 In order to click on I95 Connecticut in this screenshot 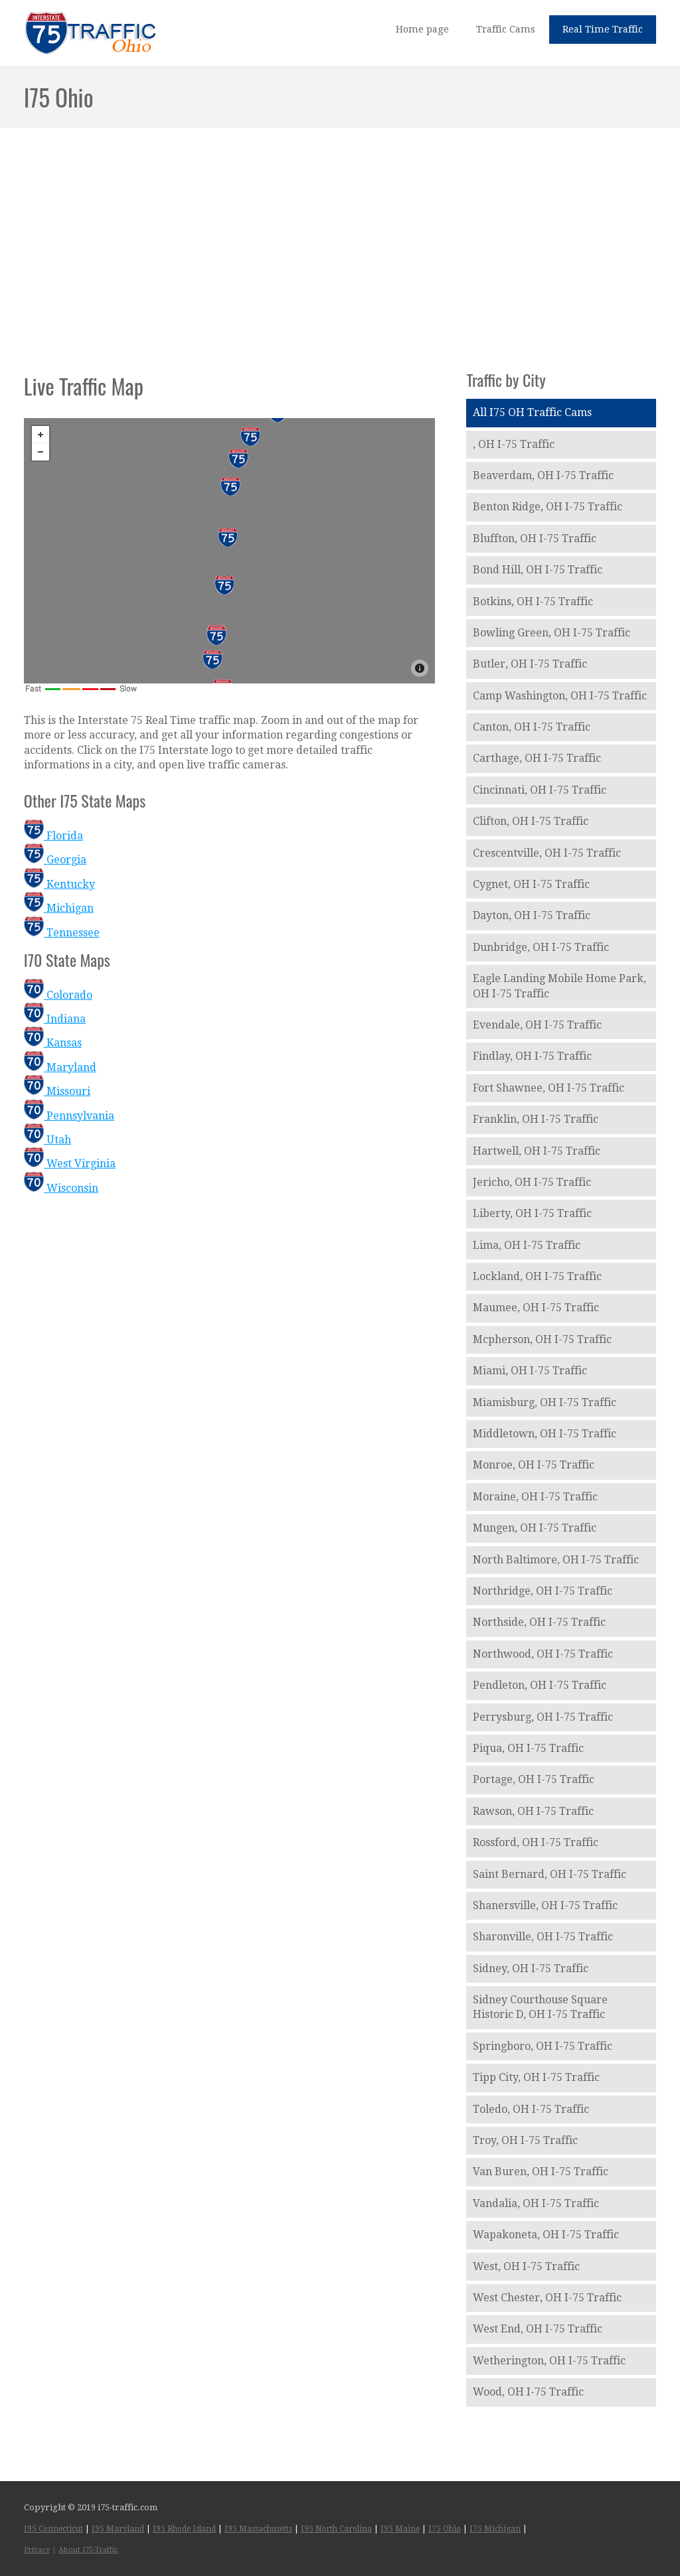, I will do `click(53, 2529)`.